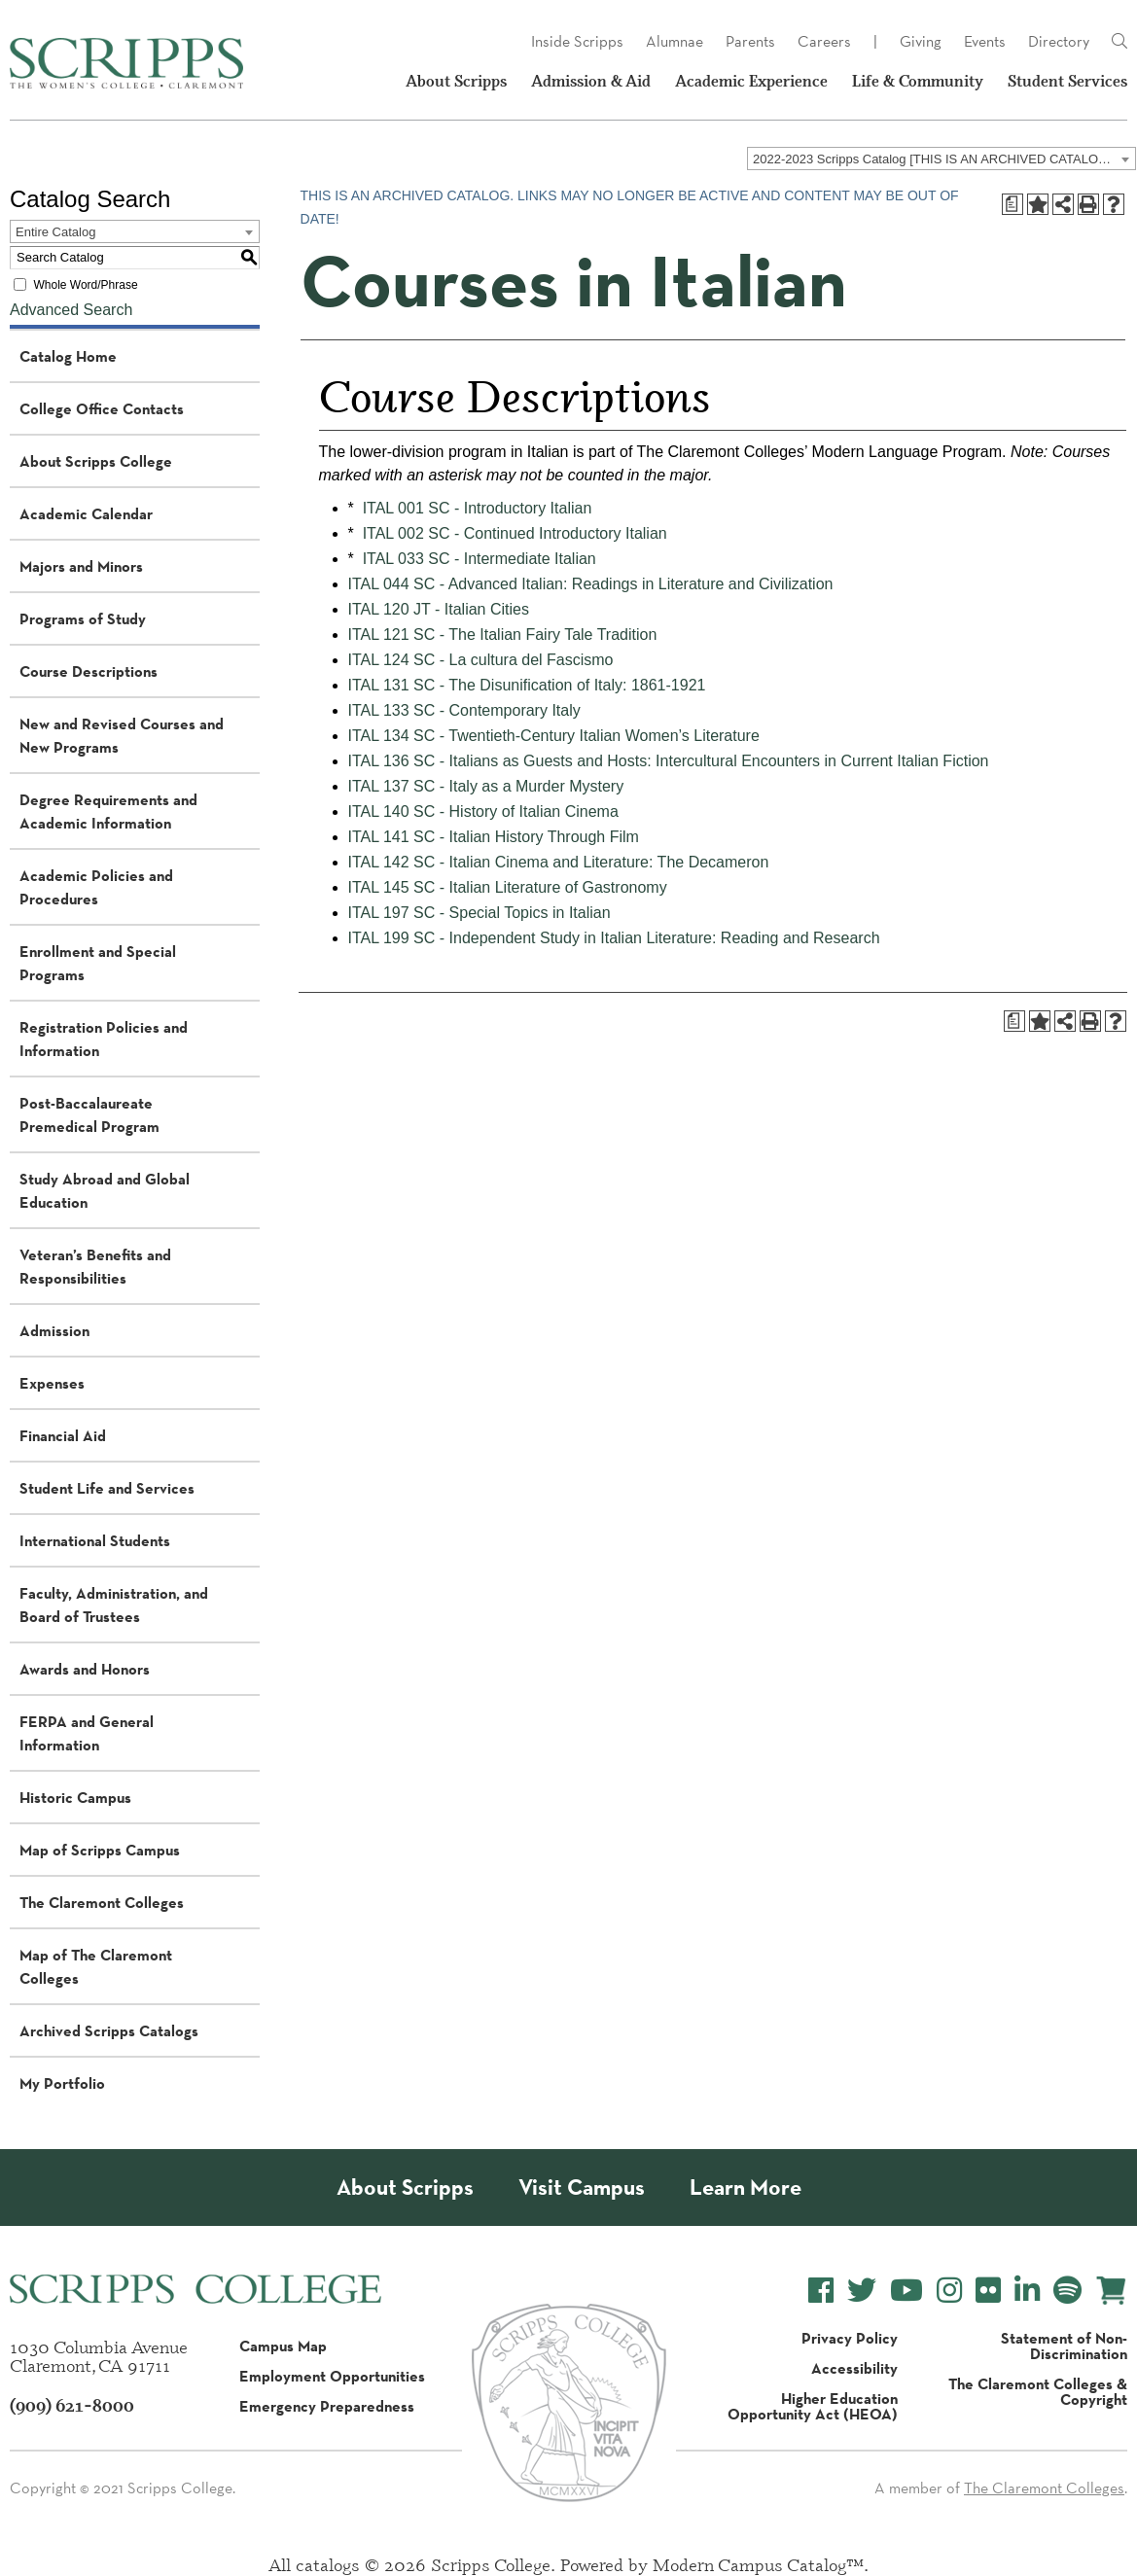  What do you see at coordinates (283, 2345) in the screenshot?
I see `Campus Map` at bounding box center [283, 2345].